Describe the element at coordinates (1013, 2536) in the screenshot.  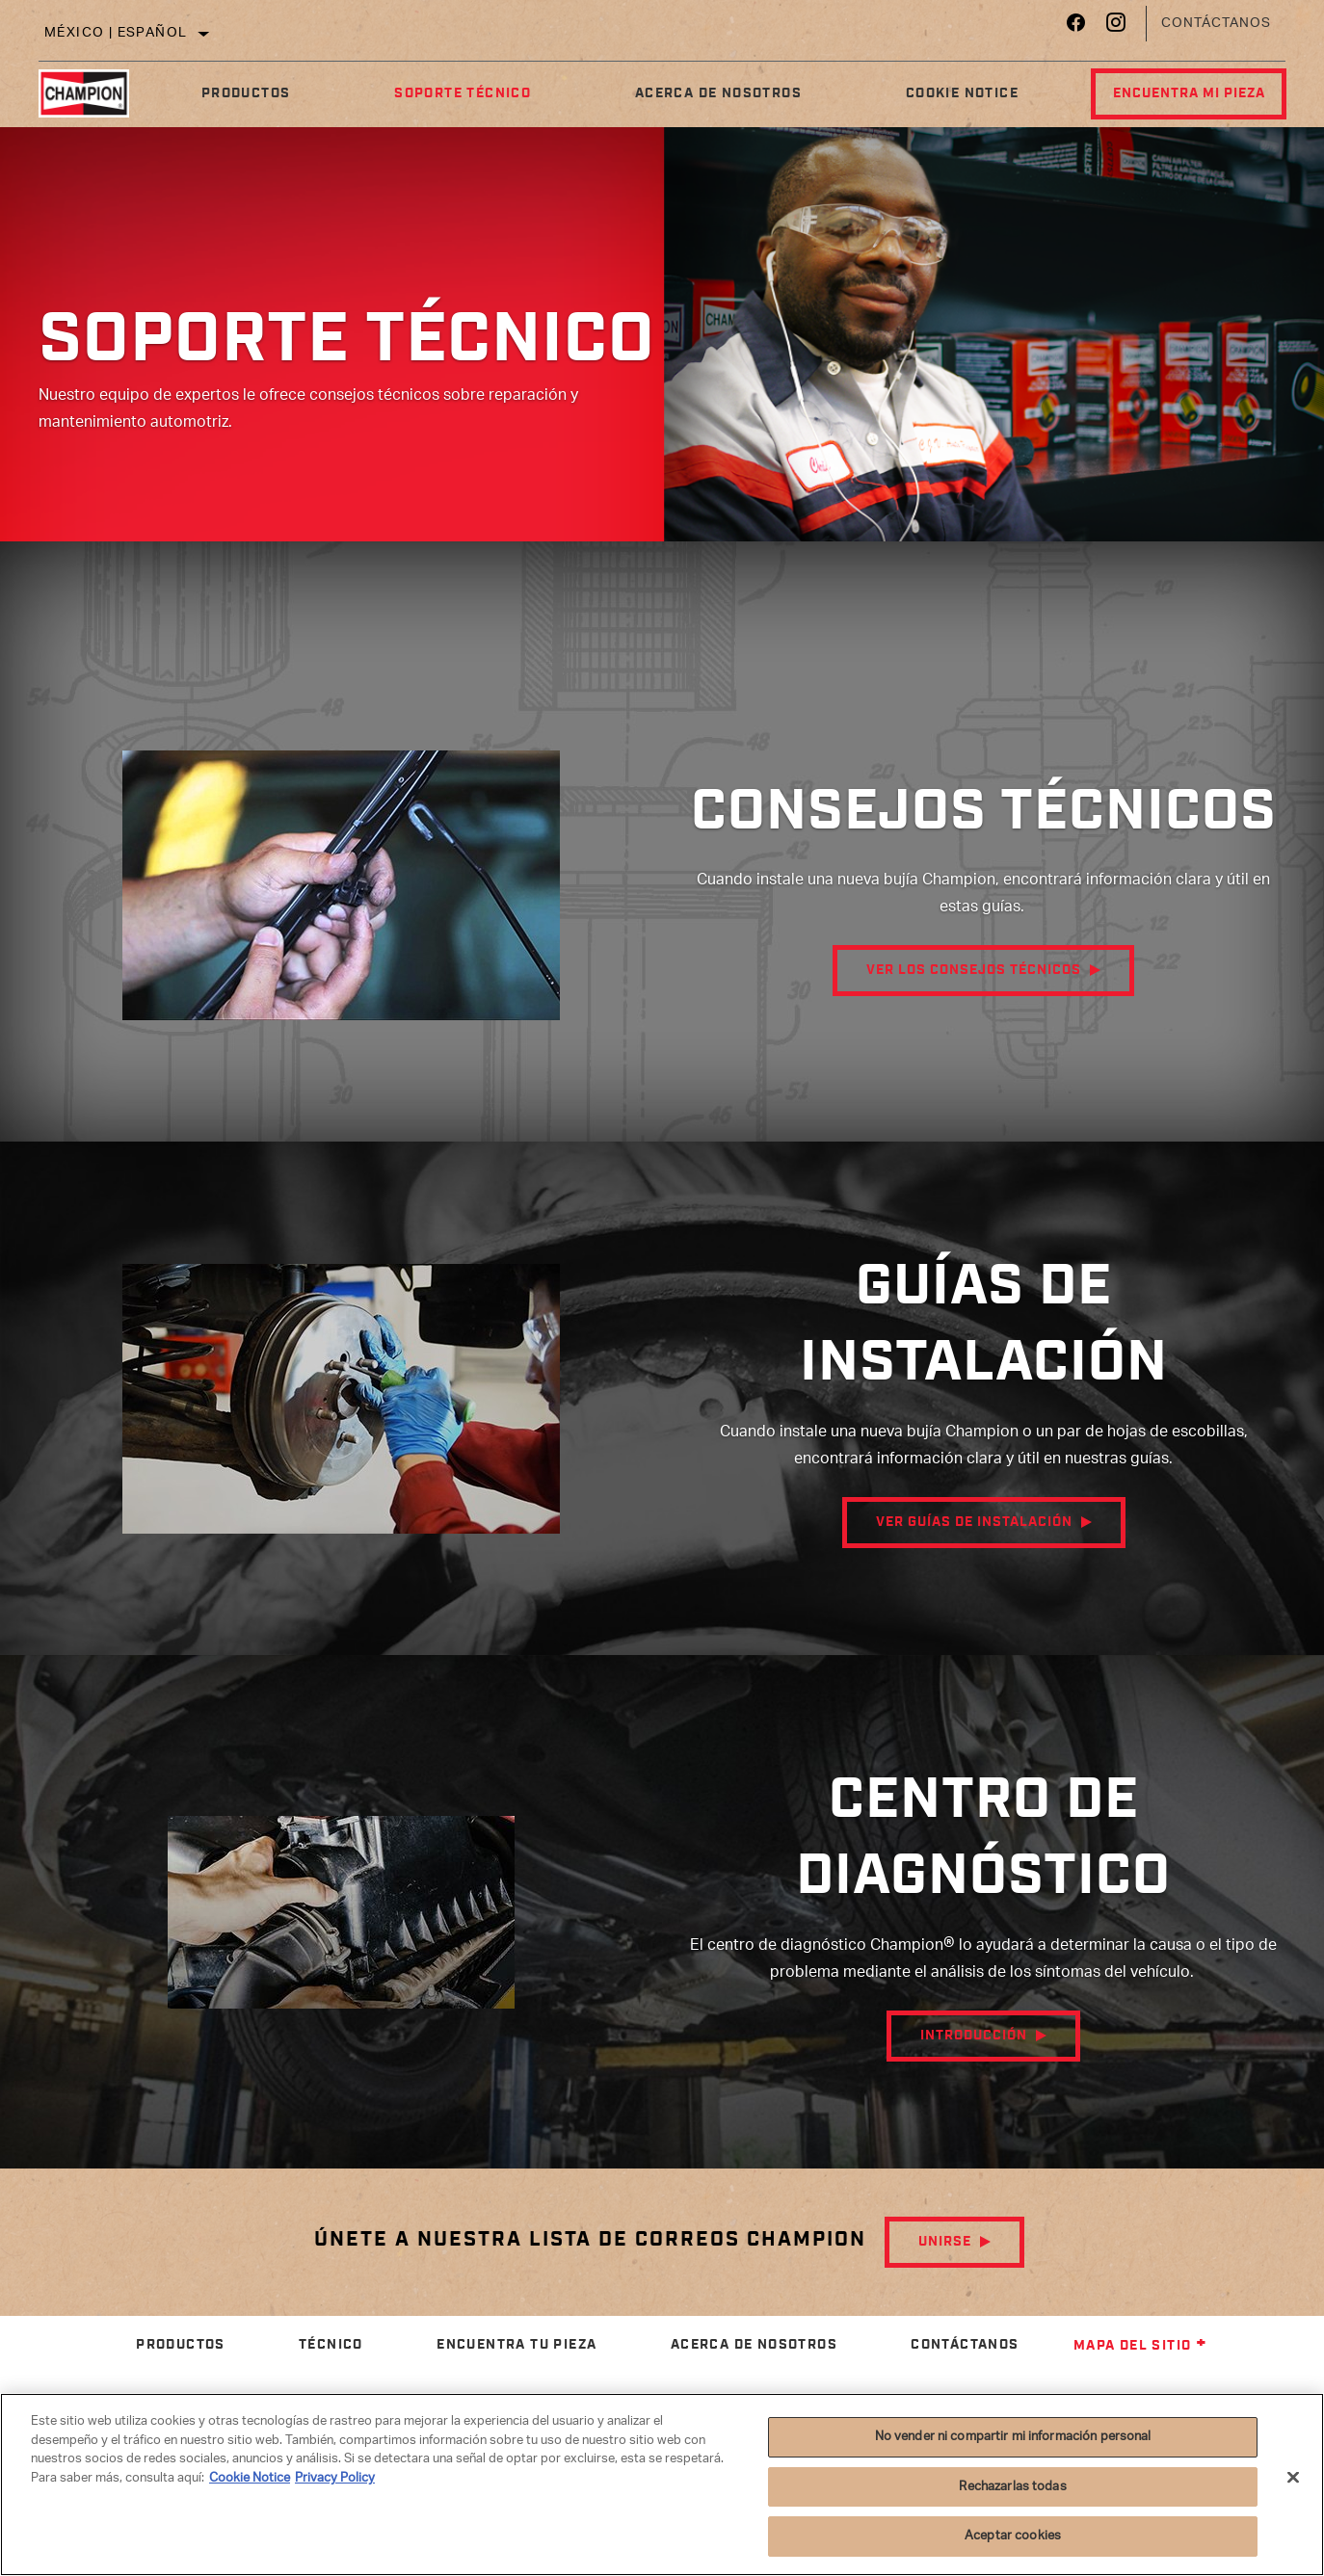
I see `Aceptar cookies` at that location.